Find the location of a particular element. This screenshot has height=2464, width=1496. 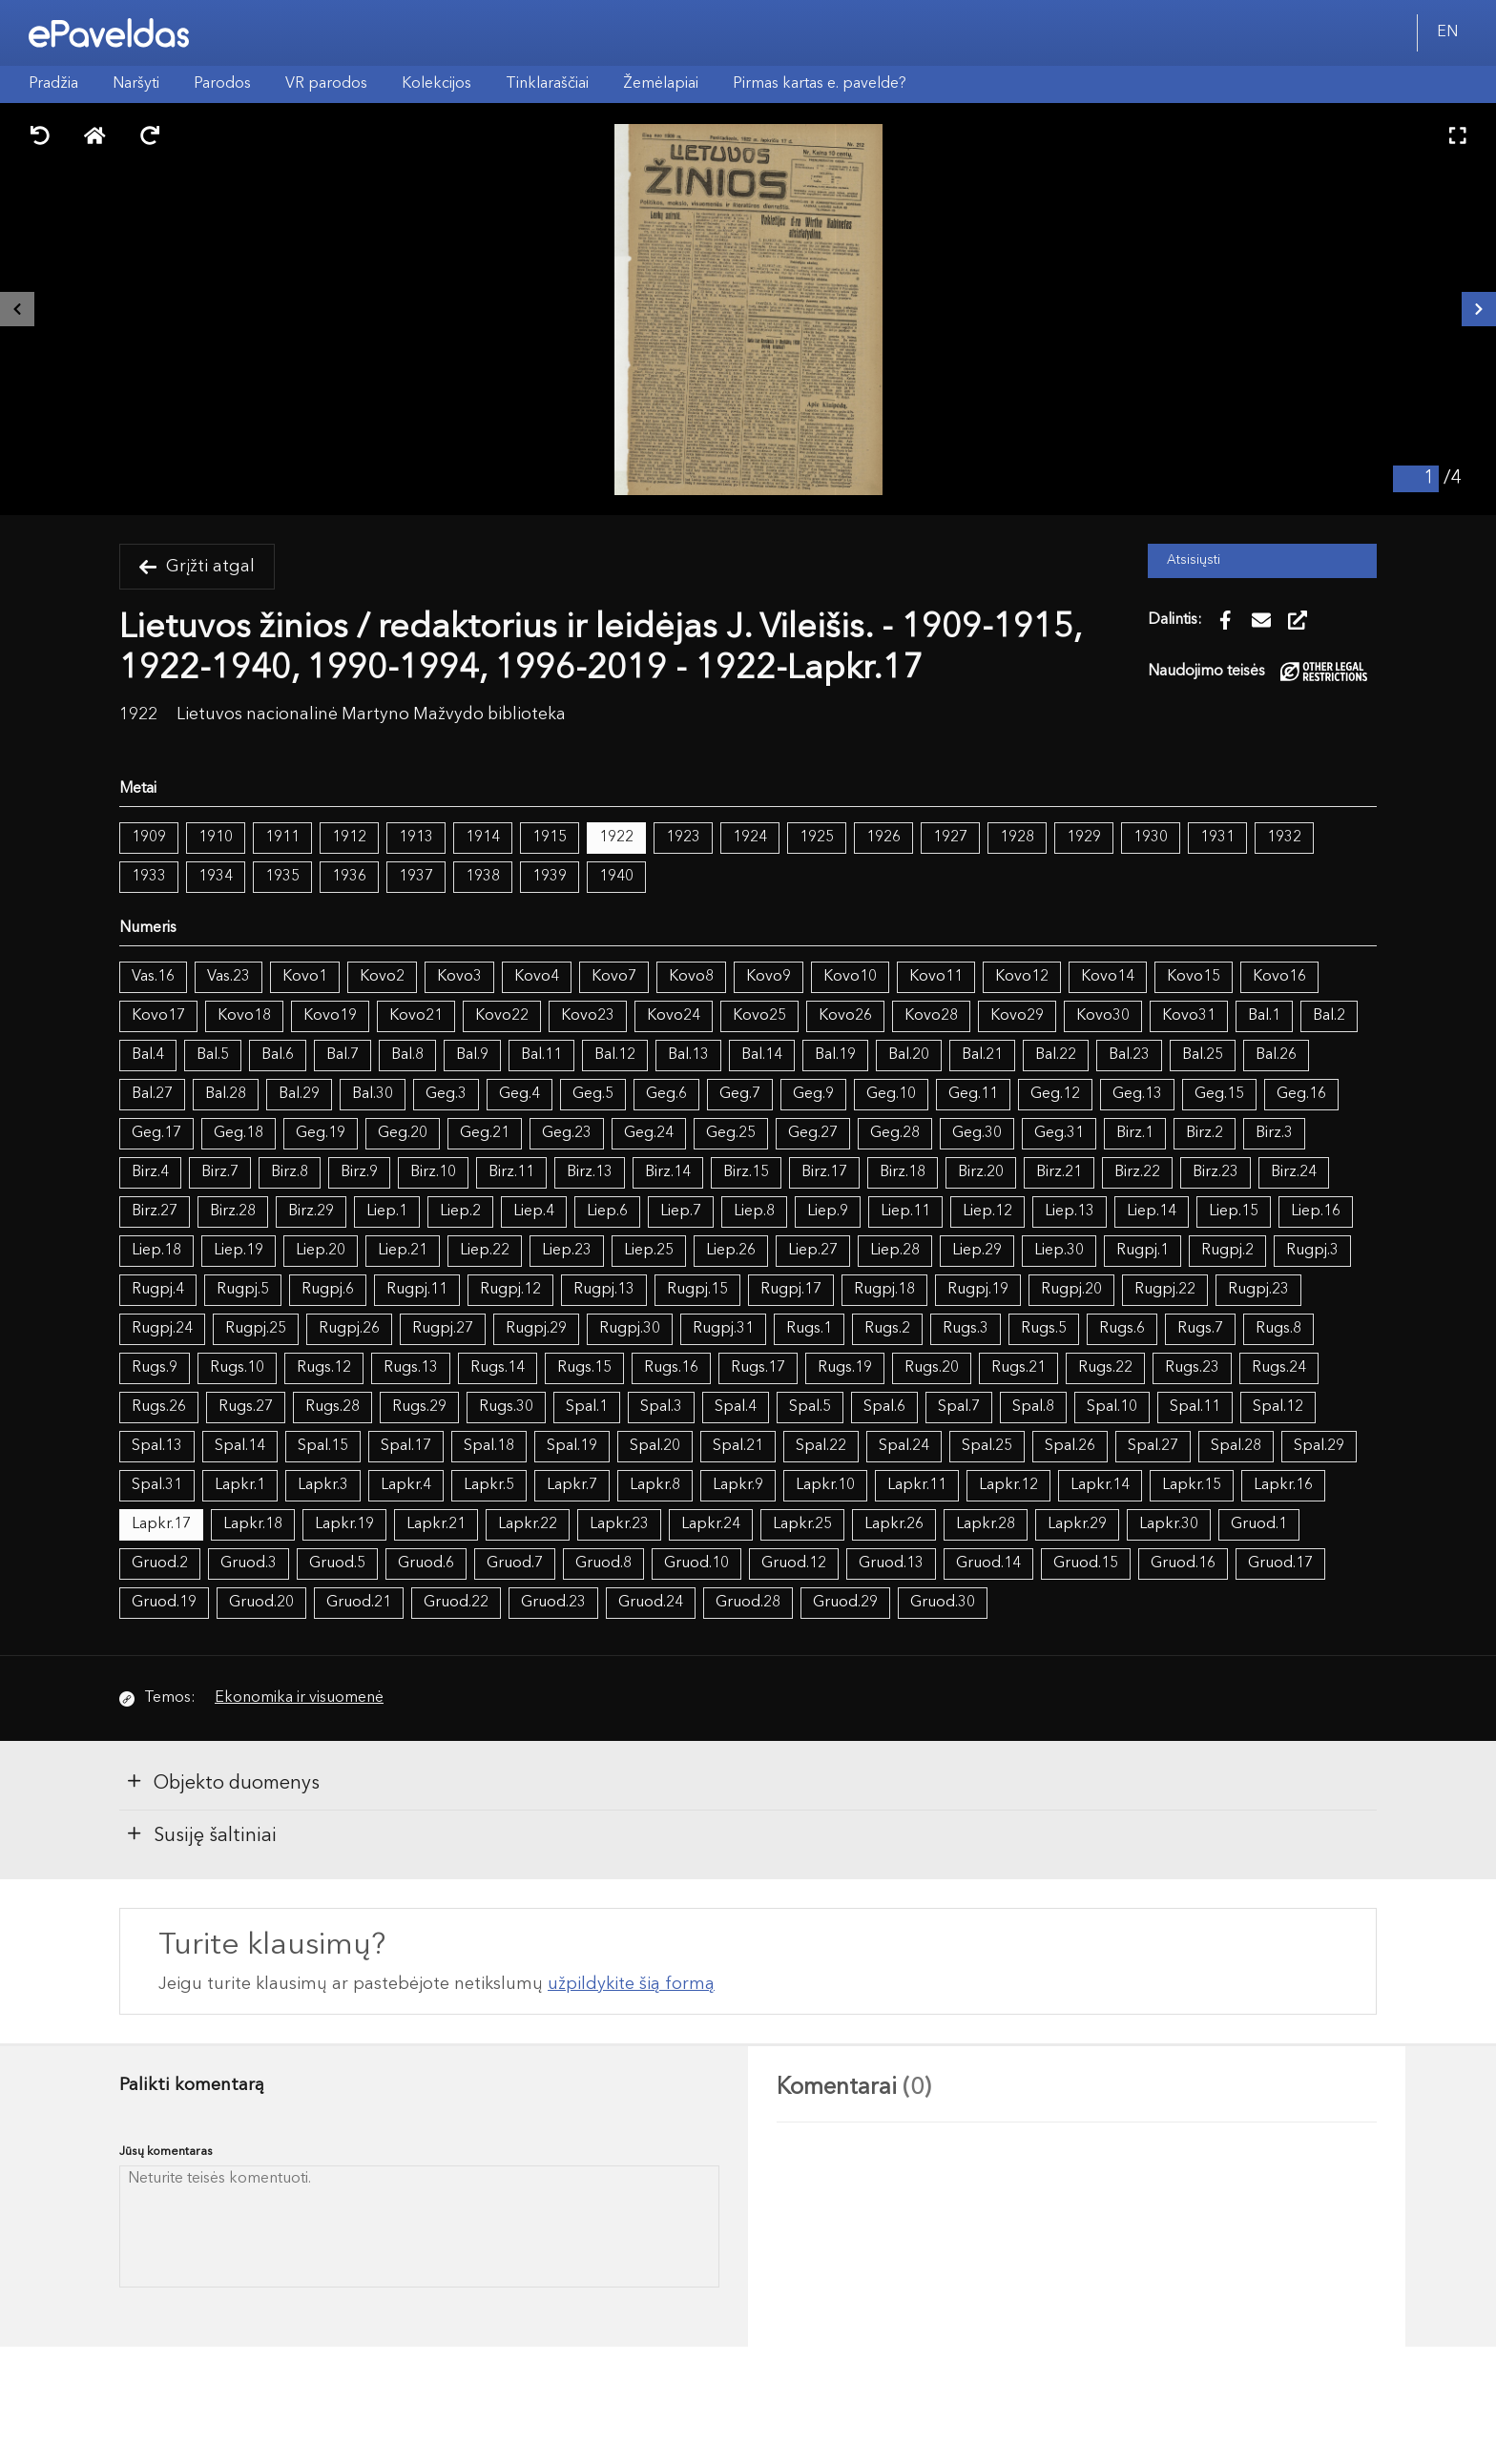

Birz.4 is located at coordinates (150, 1172).